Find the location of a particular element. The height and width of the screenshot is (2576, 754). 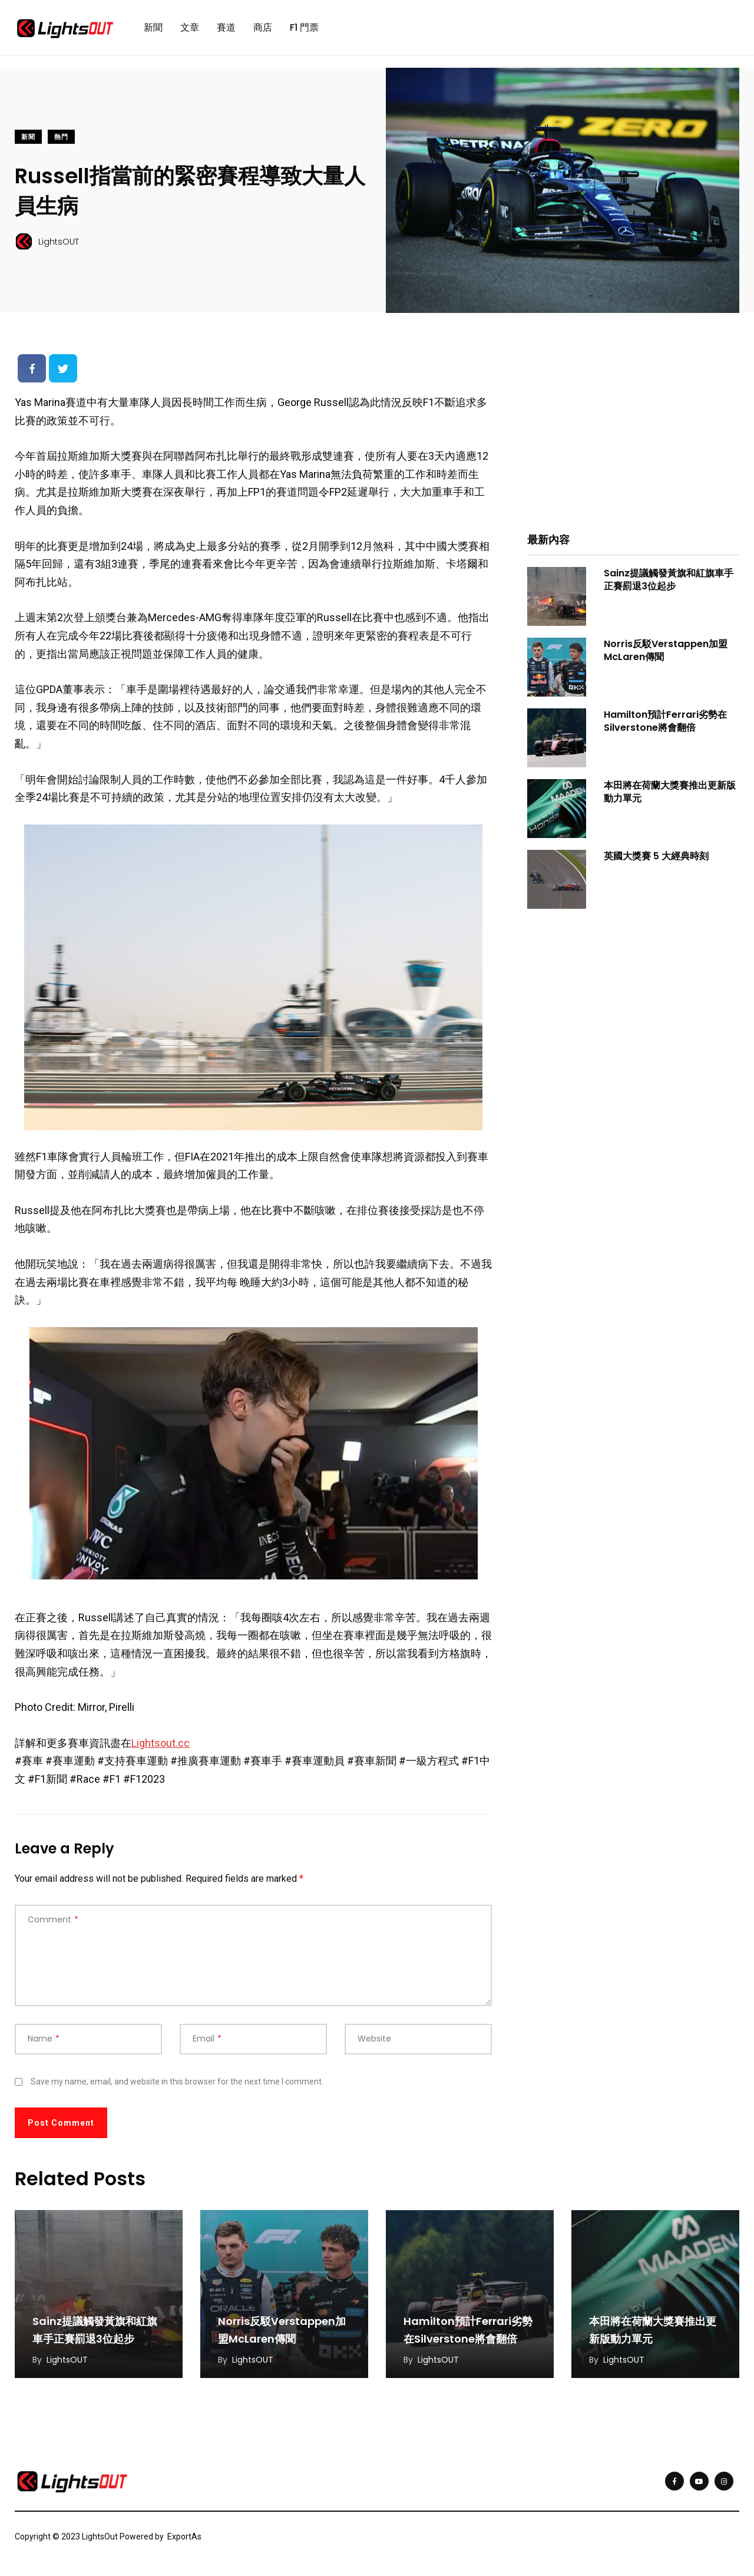

Hamilton預計Ferrari劣勢在Silverstone將會翻倍 is located at coordinates (665, 721).